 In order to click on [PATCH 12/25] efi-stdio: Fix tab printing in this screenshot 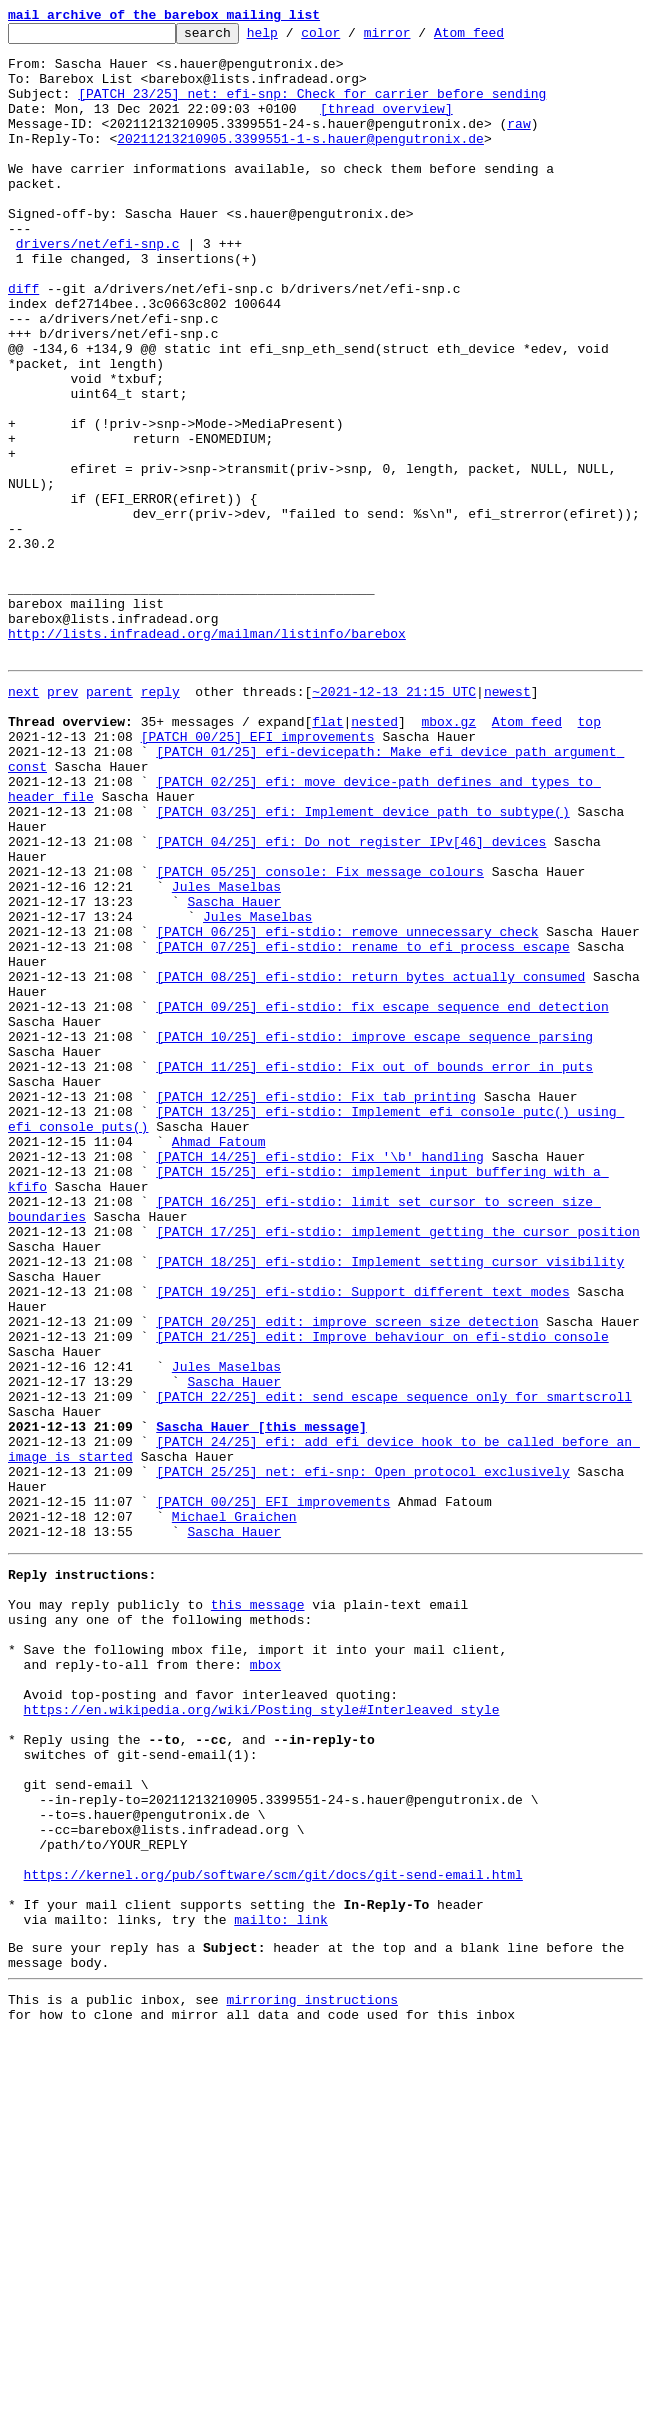, I will do `click(316, 1306)`.